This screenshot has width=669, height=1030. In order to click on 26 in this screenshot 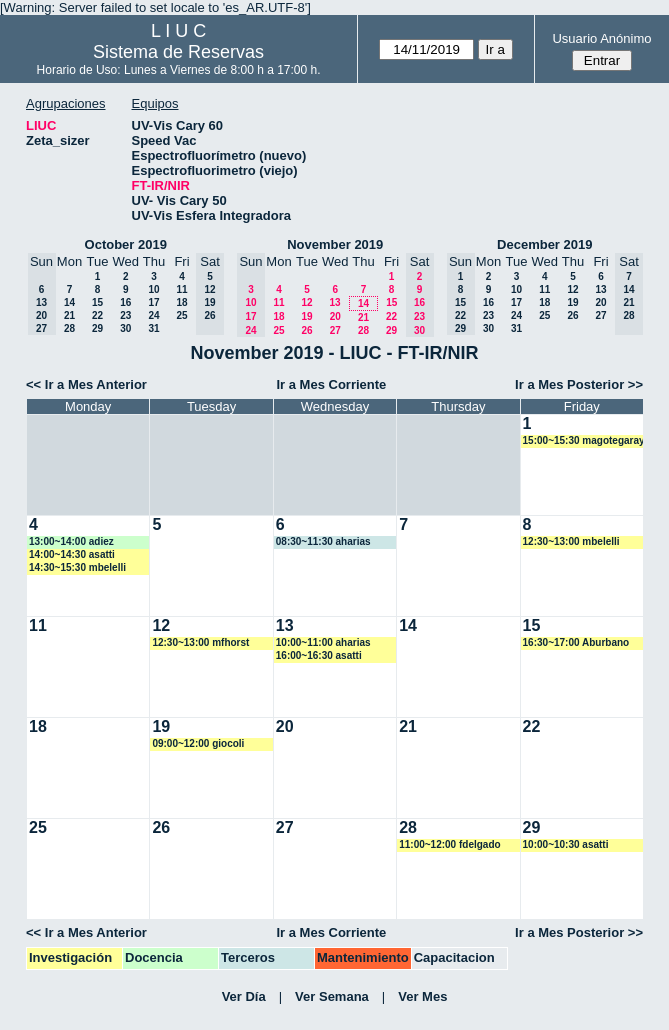, I will do `click(306, 330)`.